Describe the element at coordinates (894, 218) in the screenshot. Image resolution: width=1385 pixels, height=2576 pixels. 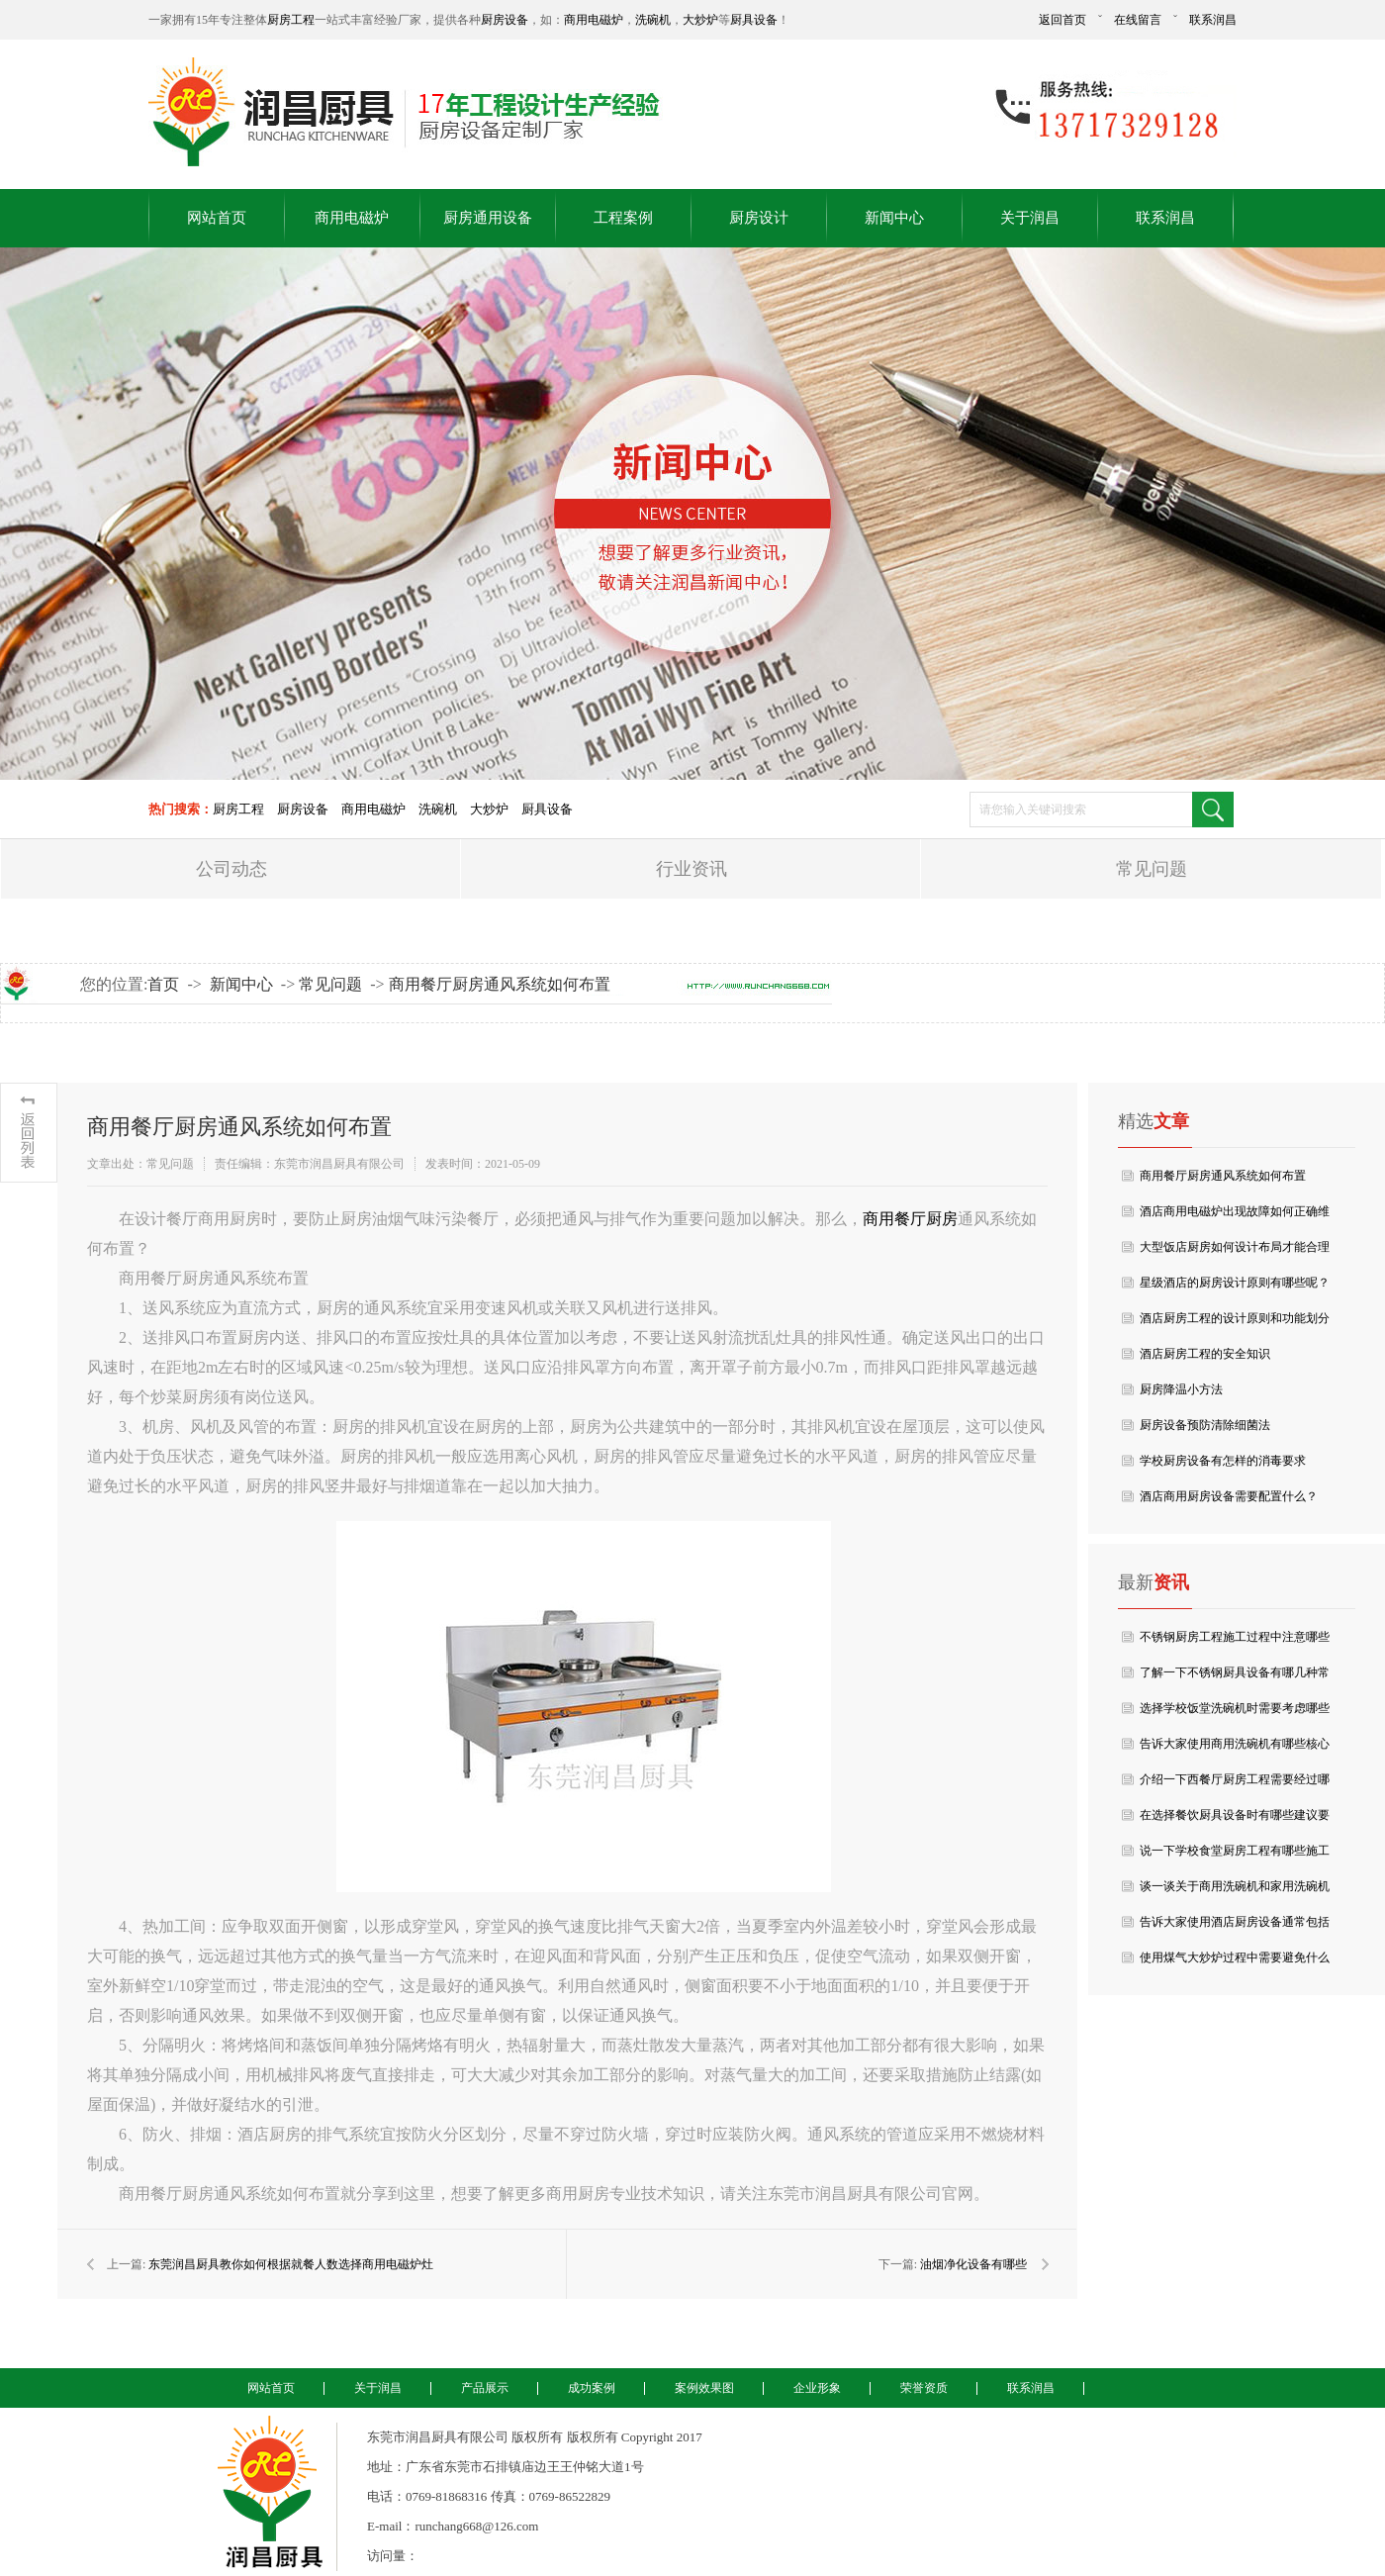
I see `新闻中心` at that location.